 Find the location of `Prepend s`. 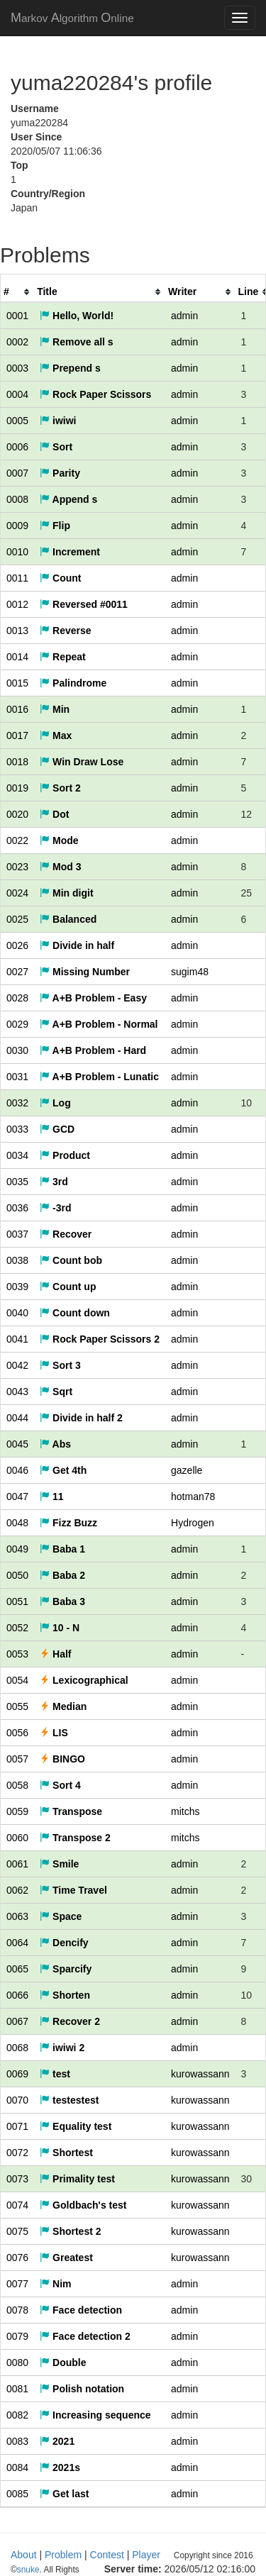

Prepend s is located at coordinates (70, 368).